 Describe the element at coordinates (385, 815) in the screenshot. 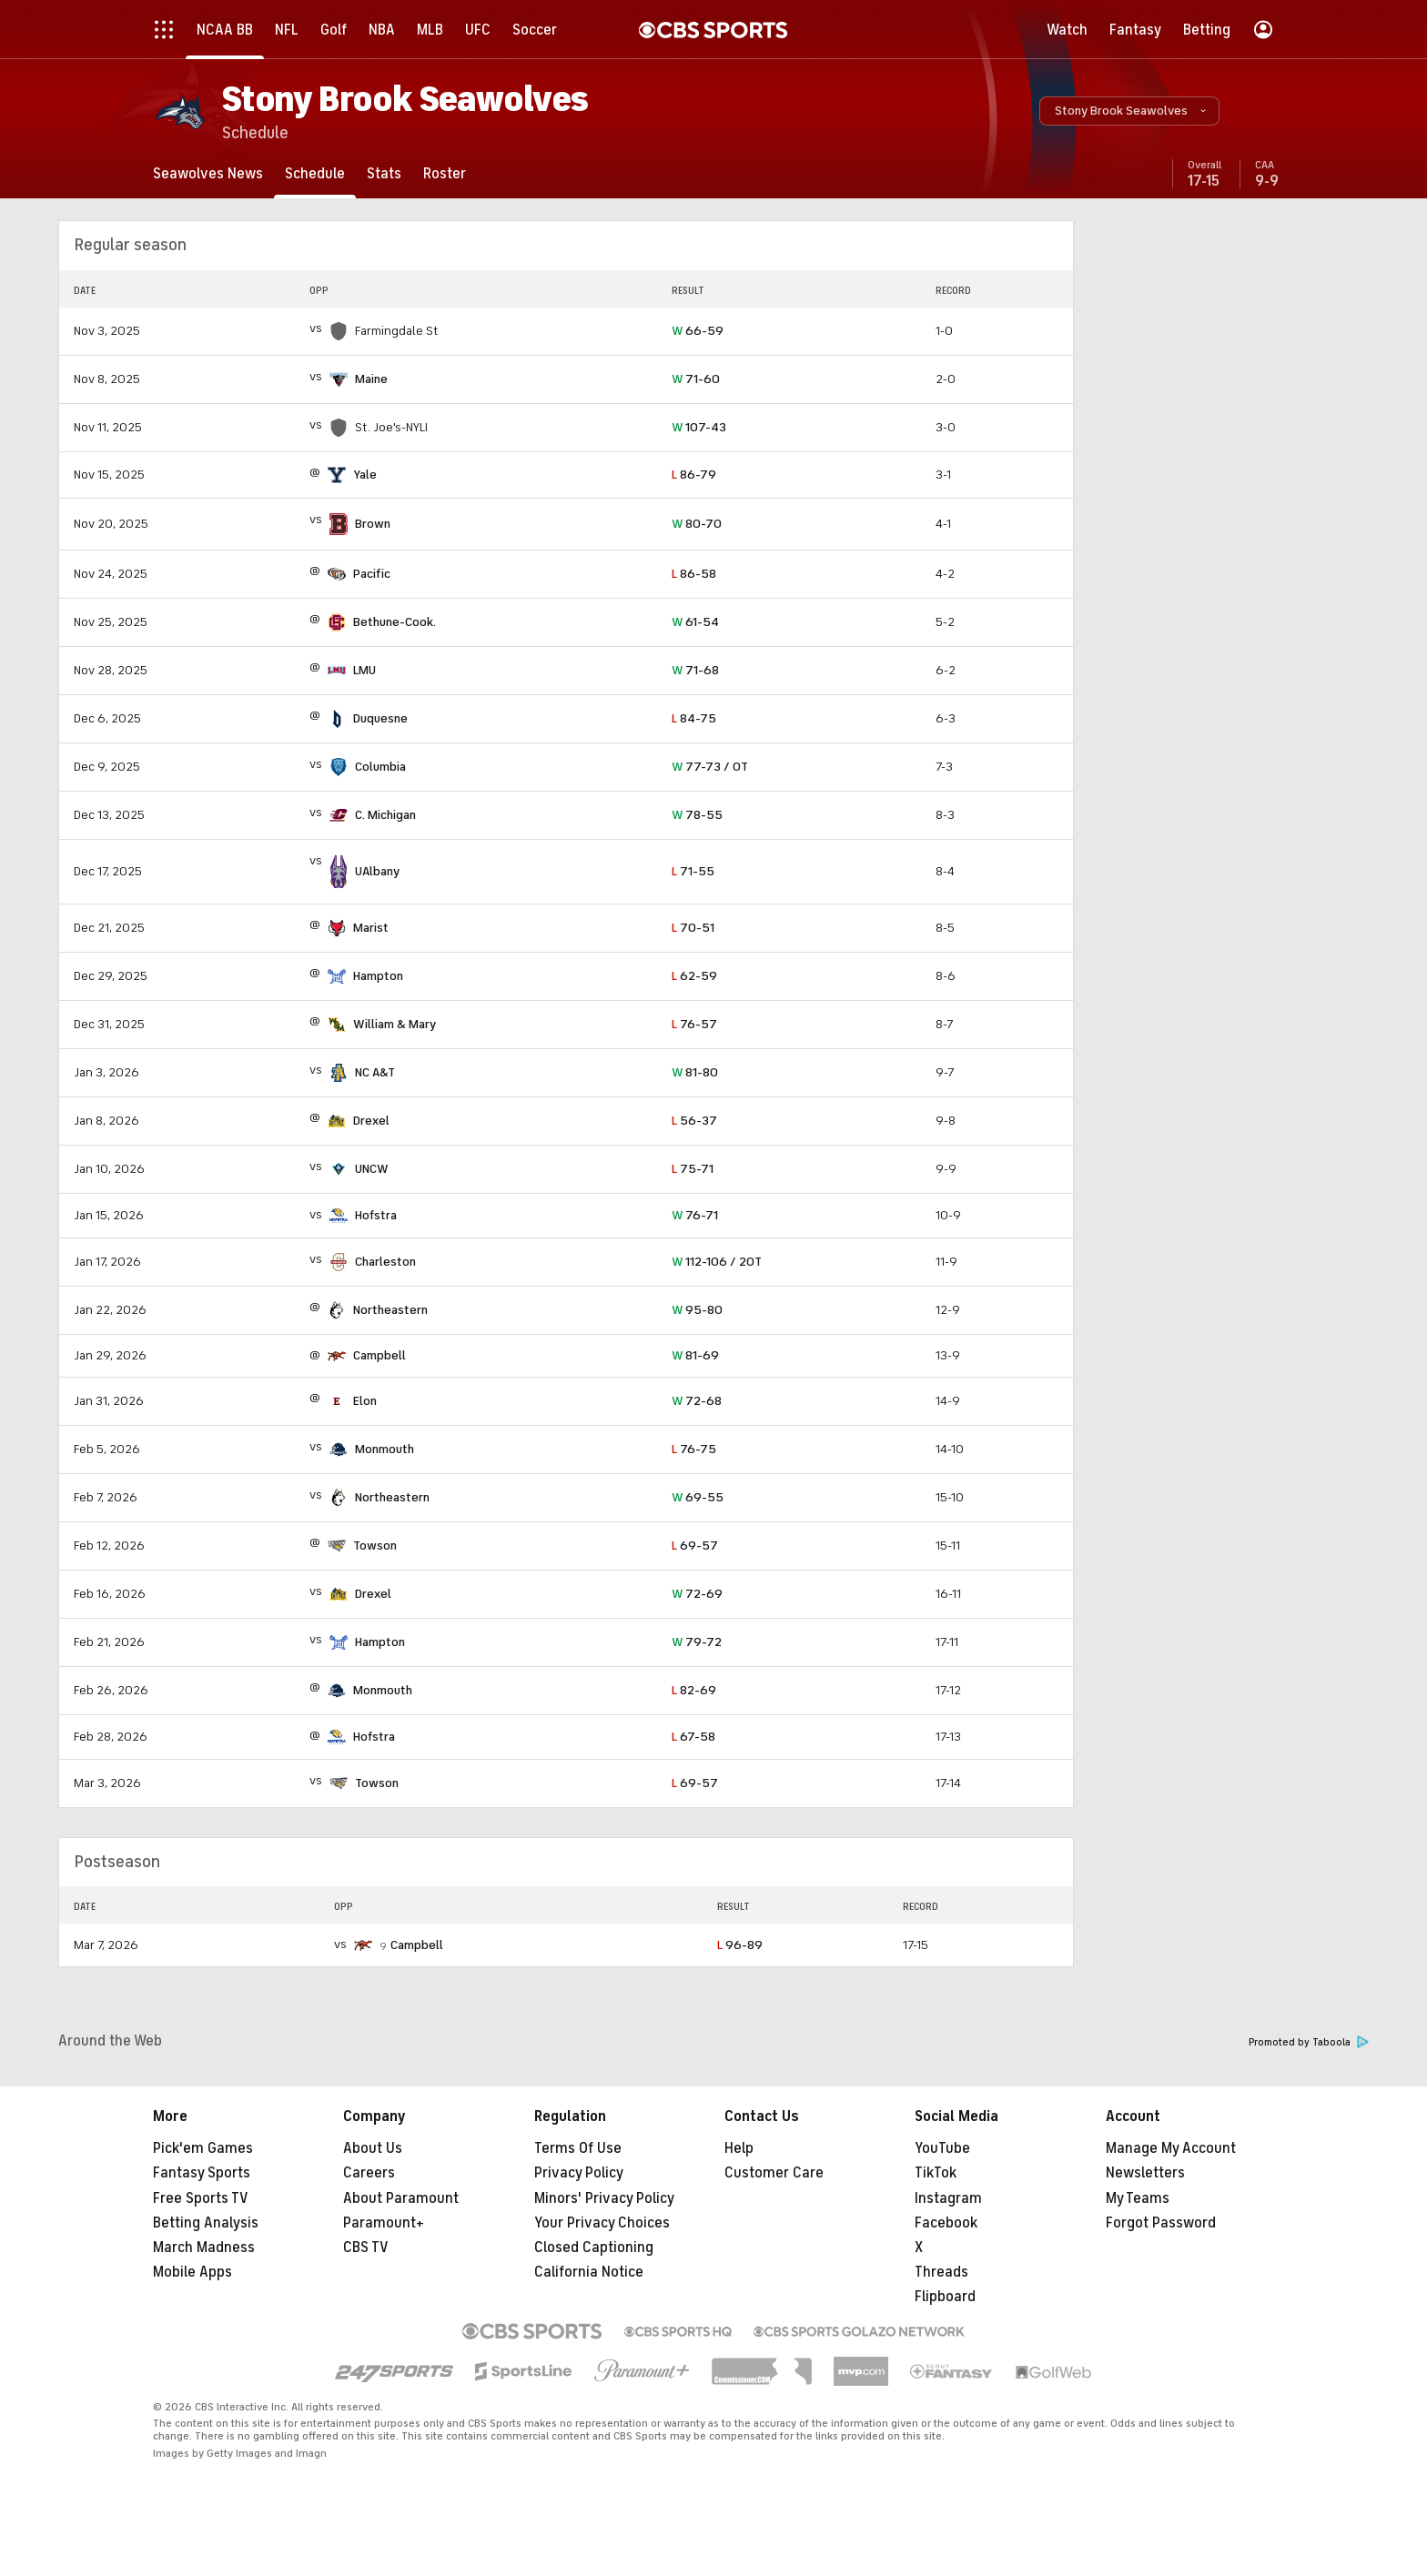

I see `C. Michigan` at that location.